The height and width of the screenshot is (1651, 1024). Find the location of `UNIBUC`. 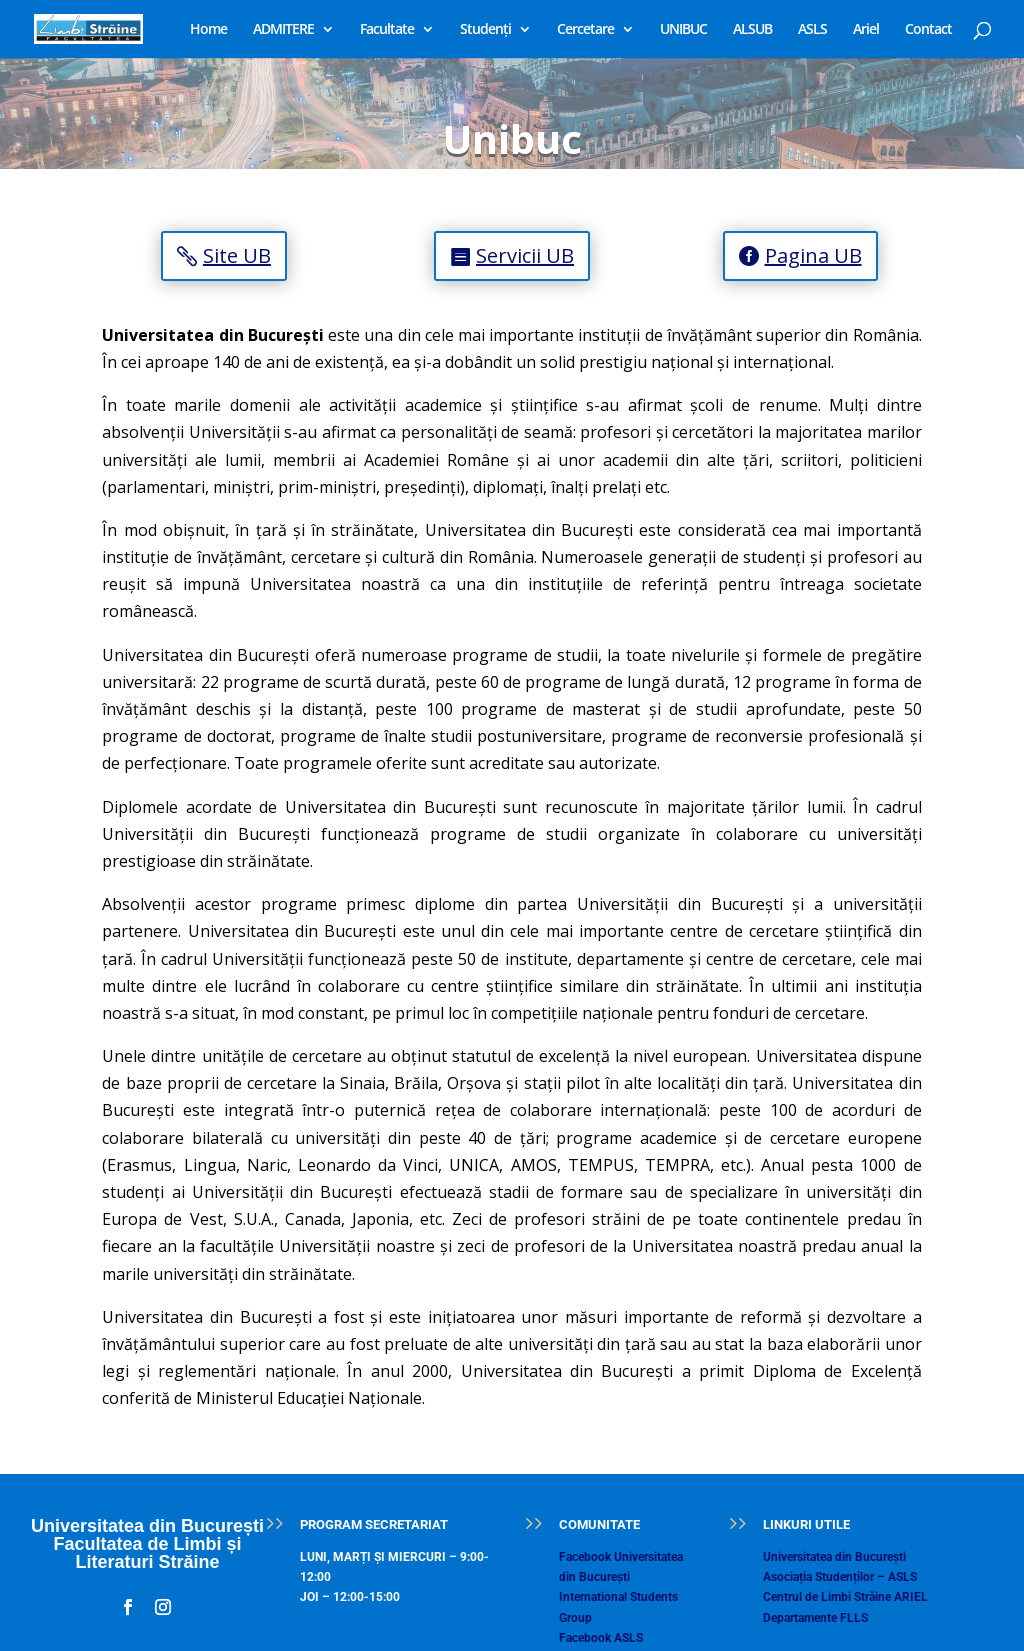

UNIBUC is located at coordinates (683, 30).